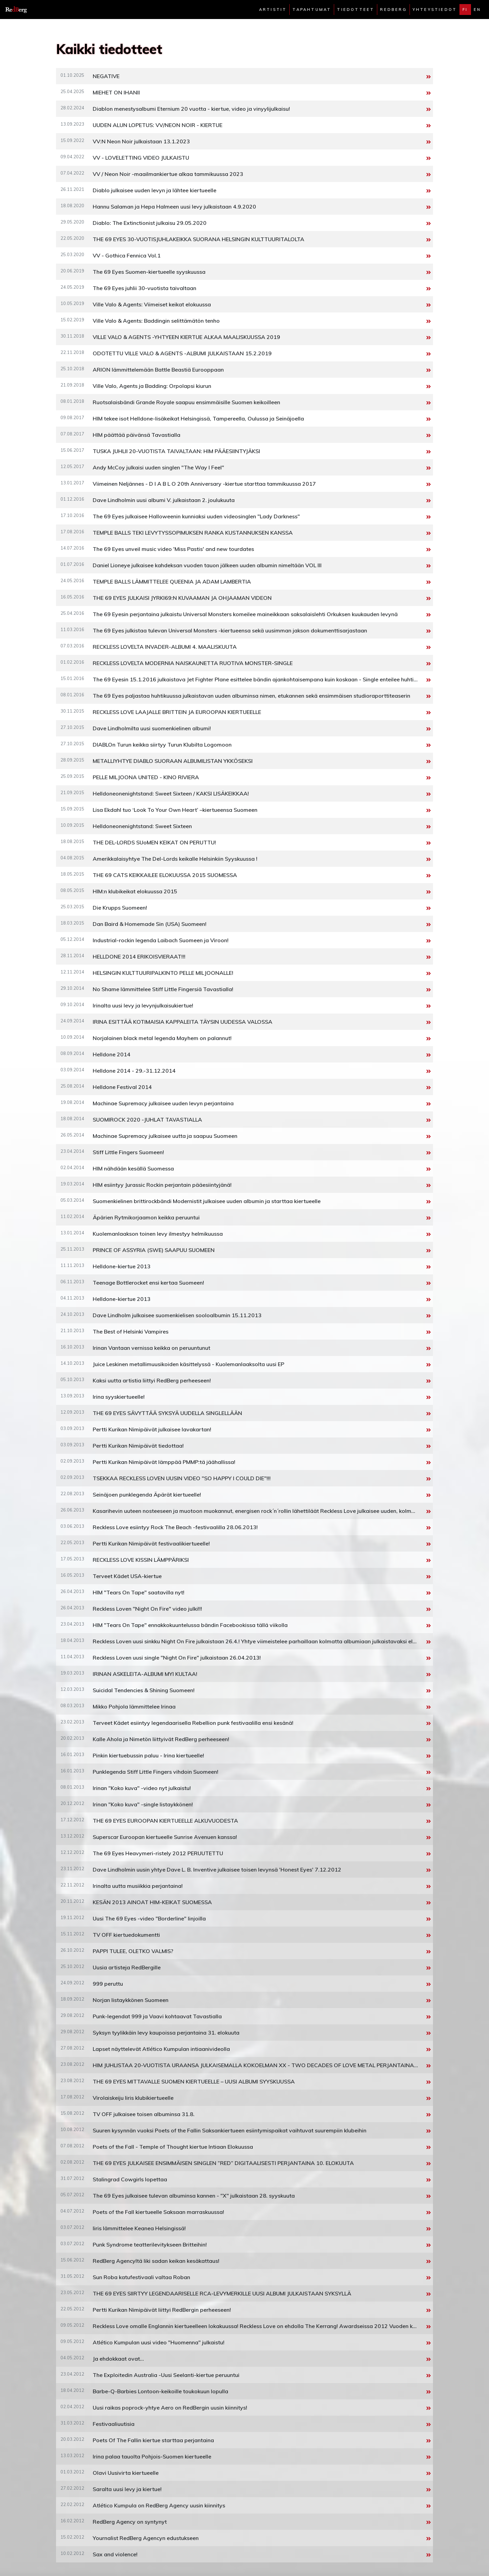 The width and height of the screenshot is (489, 2576). I want to click on Yhteystiedot, so click(435, 9).